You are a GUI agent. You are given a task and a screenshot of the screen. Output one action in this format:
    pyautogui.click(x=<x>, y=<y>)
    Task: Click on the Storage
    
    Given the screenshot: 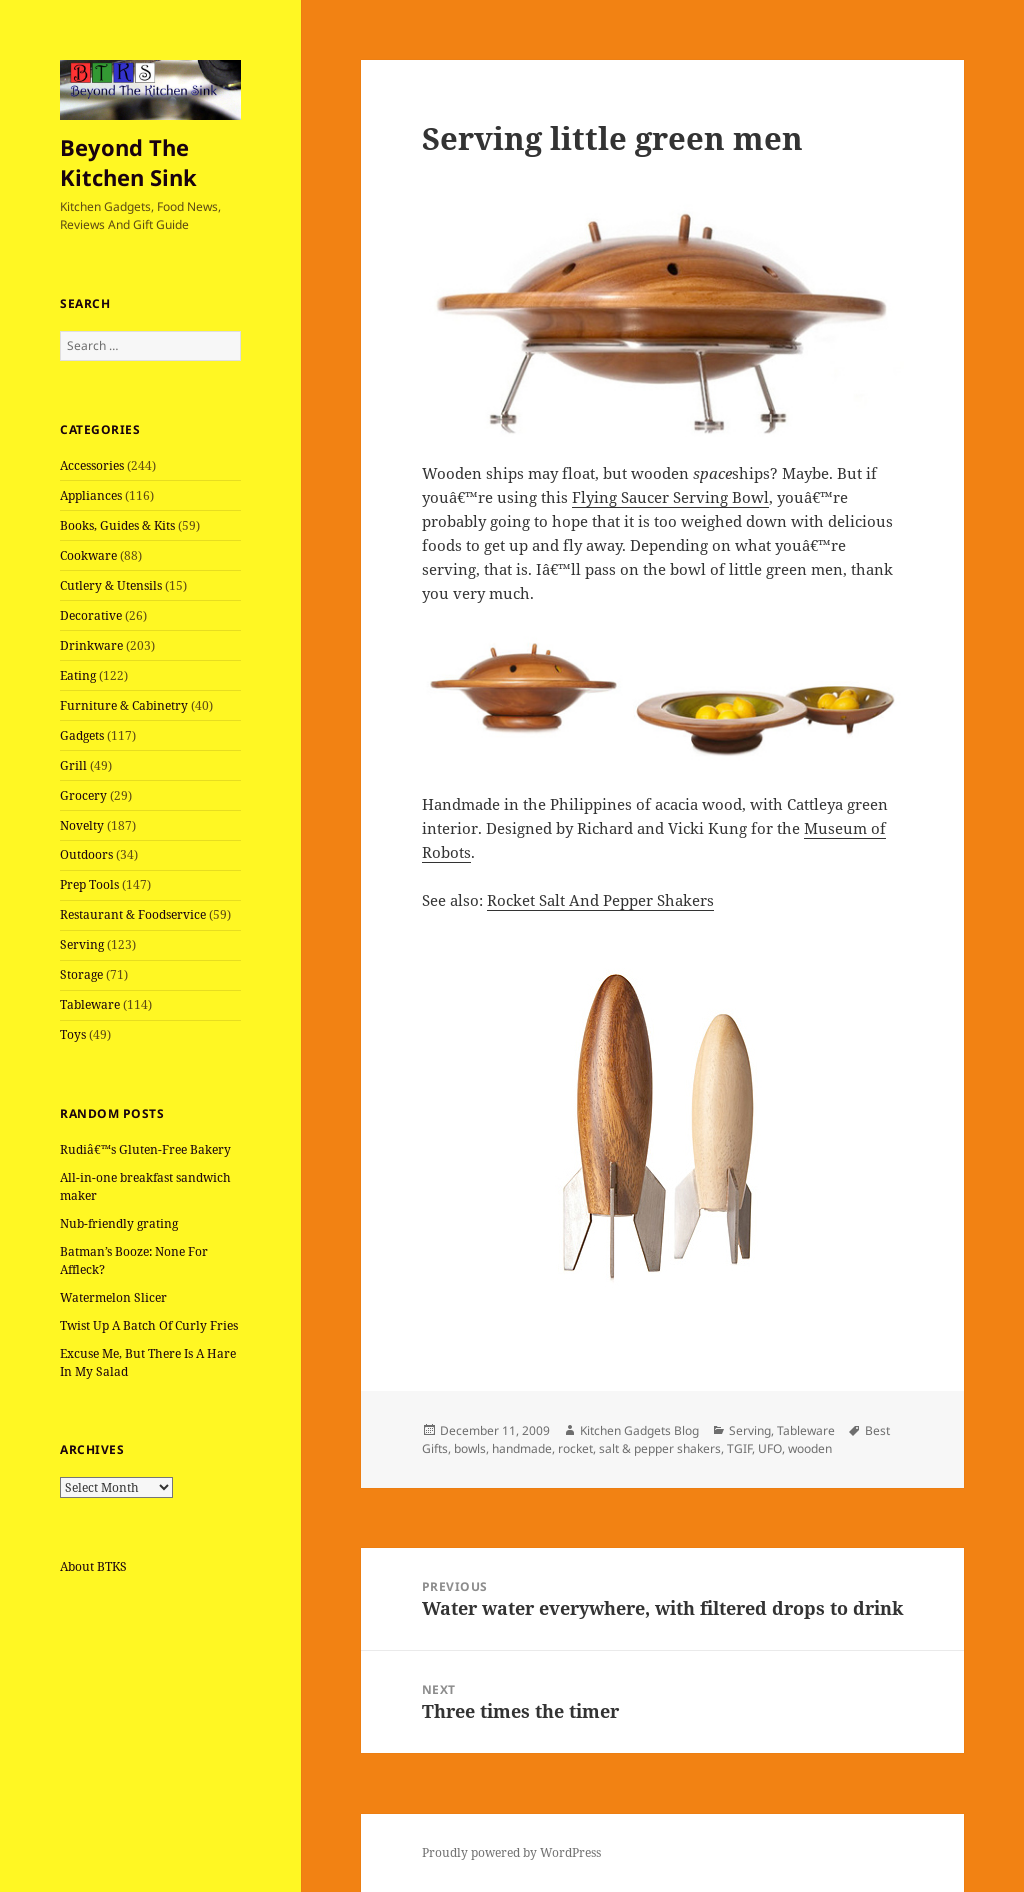 What is the action you would take?
    pyautogui.click(x=81, y=974)
    